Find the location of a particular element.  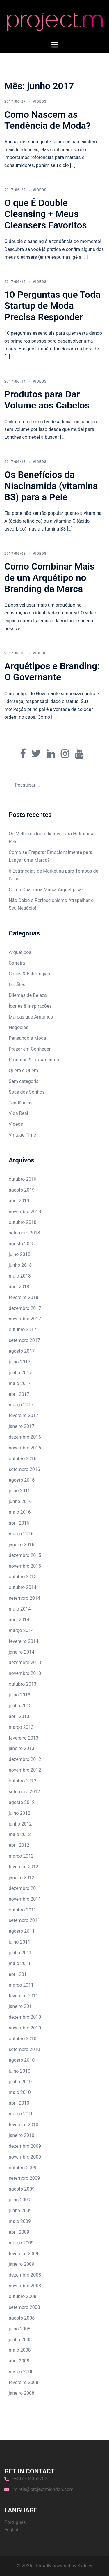

março 2012 is located at coordinates (21, 1856).